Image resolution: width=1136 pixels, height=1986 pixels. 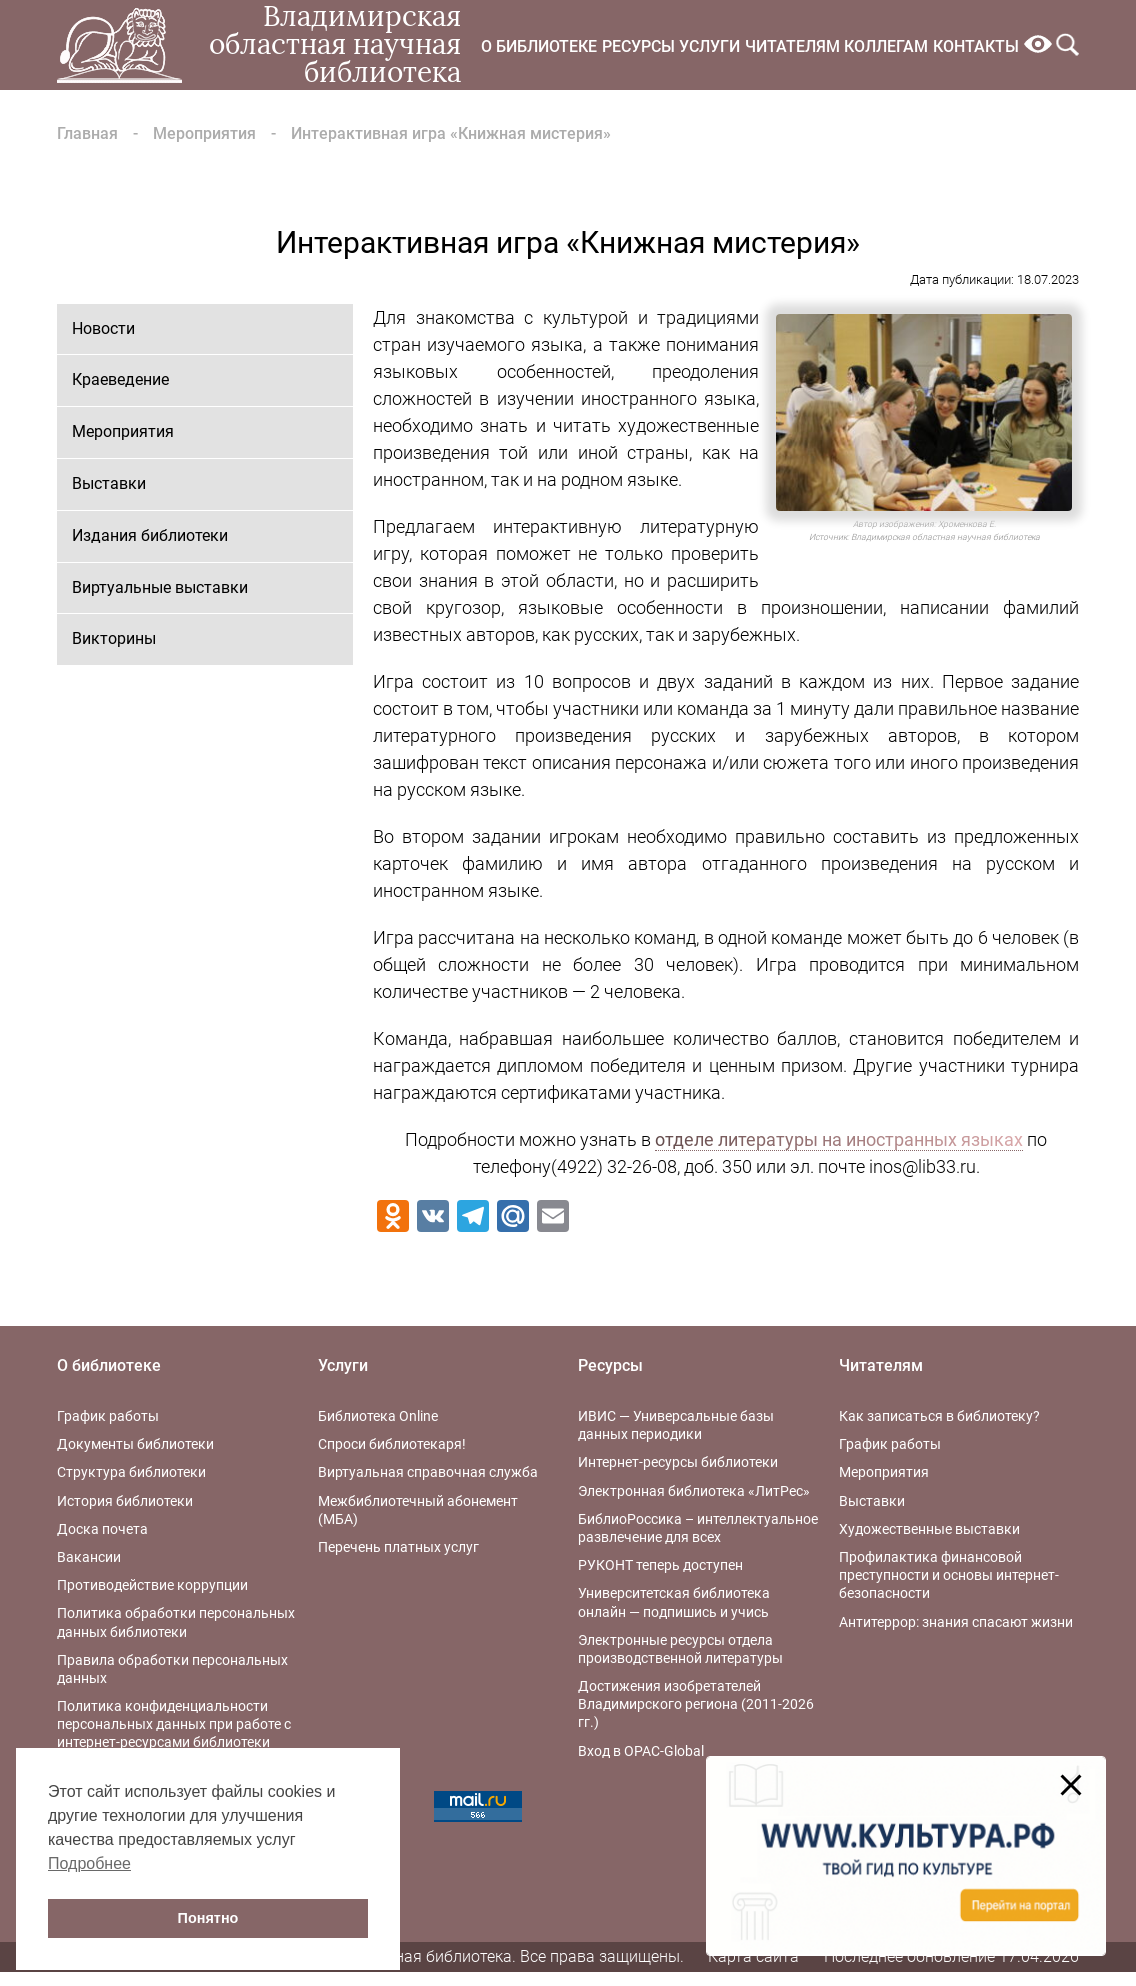 I want to click on Профилактика финансовой преступности и основы интернет-безопасности, so click(x=949, y=1575).